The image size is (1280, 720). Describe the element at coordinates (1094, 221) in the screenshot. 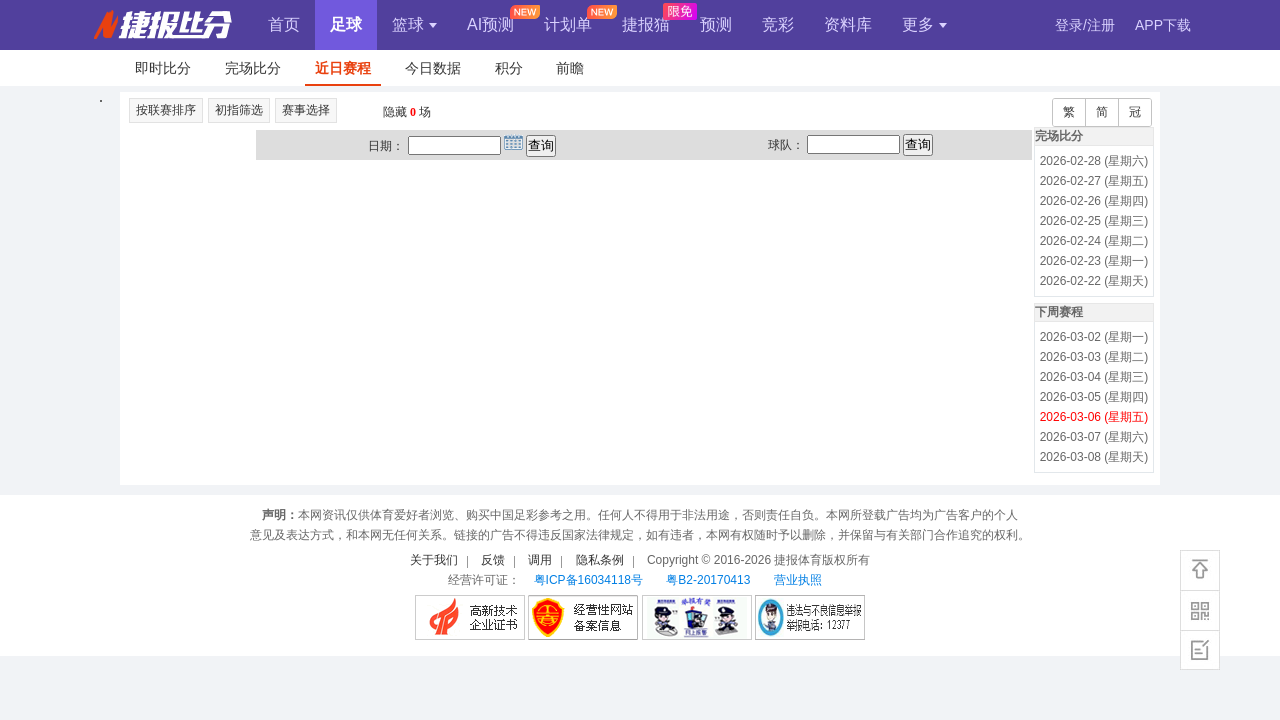

I see `2026-02-25 (星期三)` at that location.